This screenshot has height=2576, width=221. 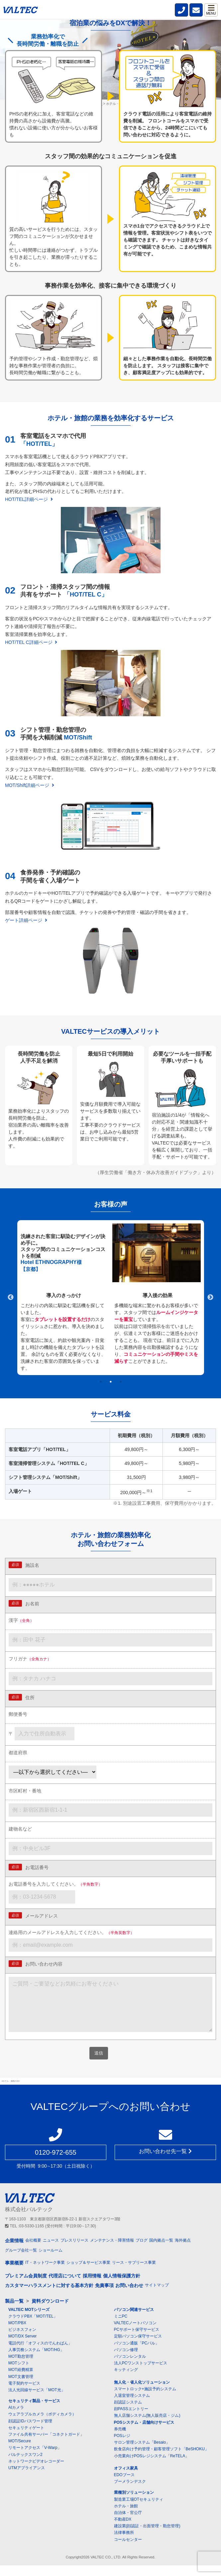 What do you see at coordinates (19, 2451) in the screenshot?
I see `MOT/Secure` at bounding box center [19, 2451].